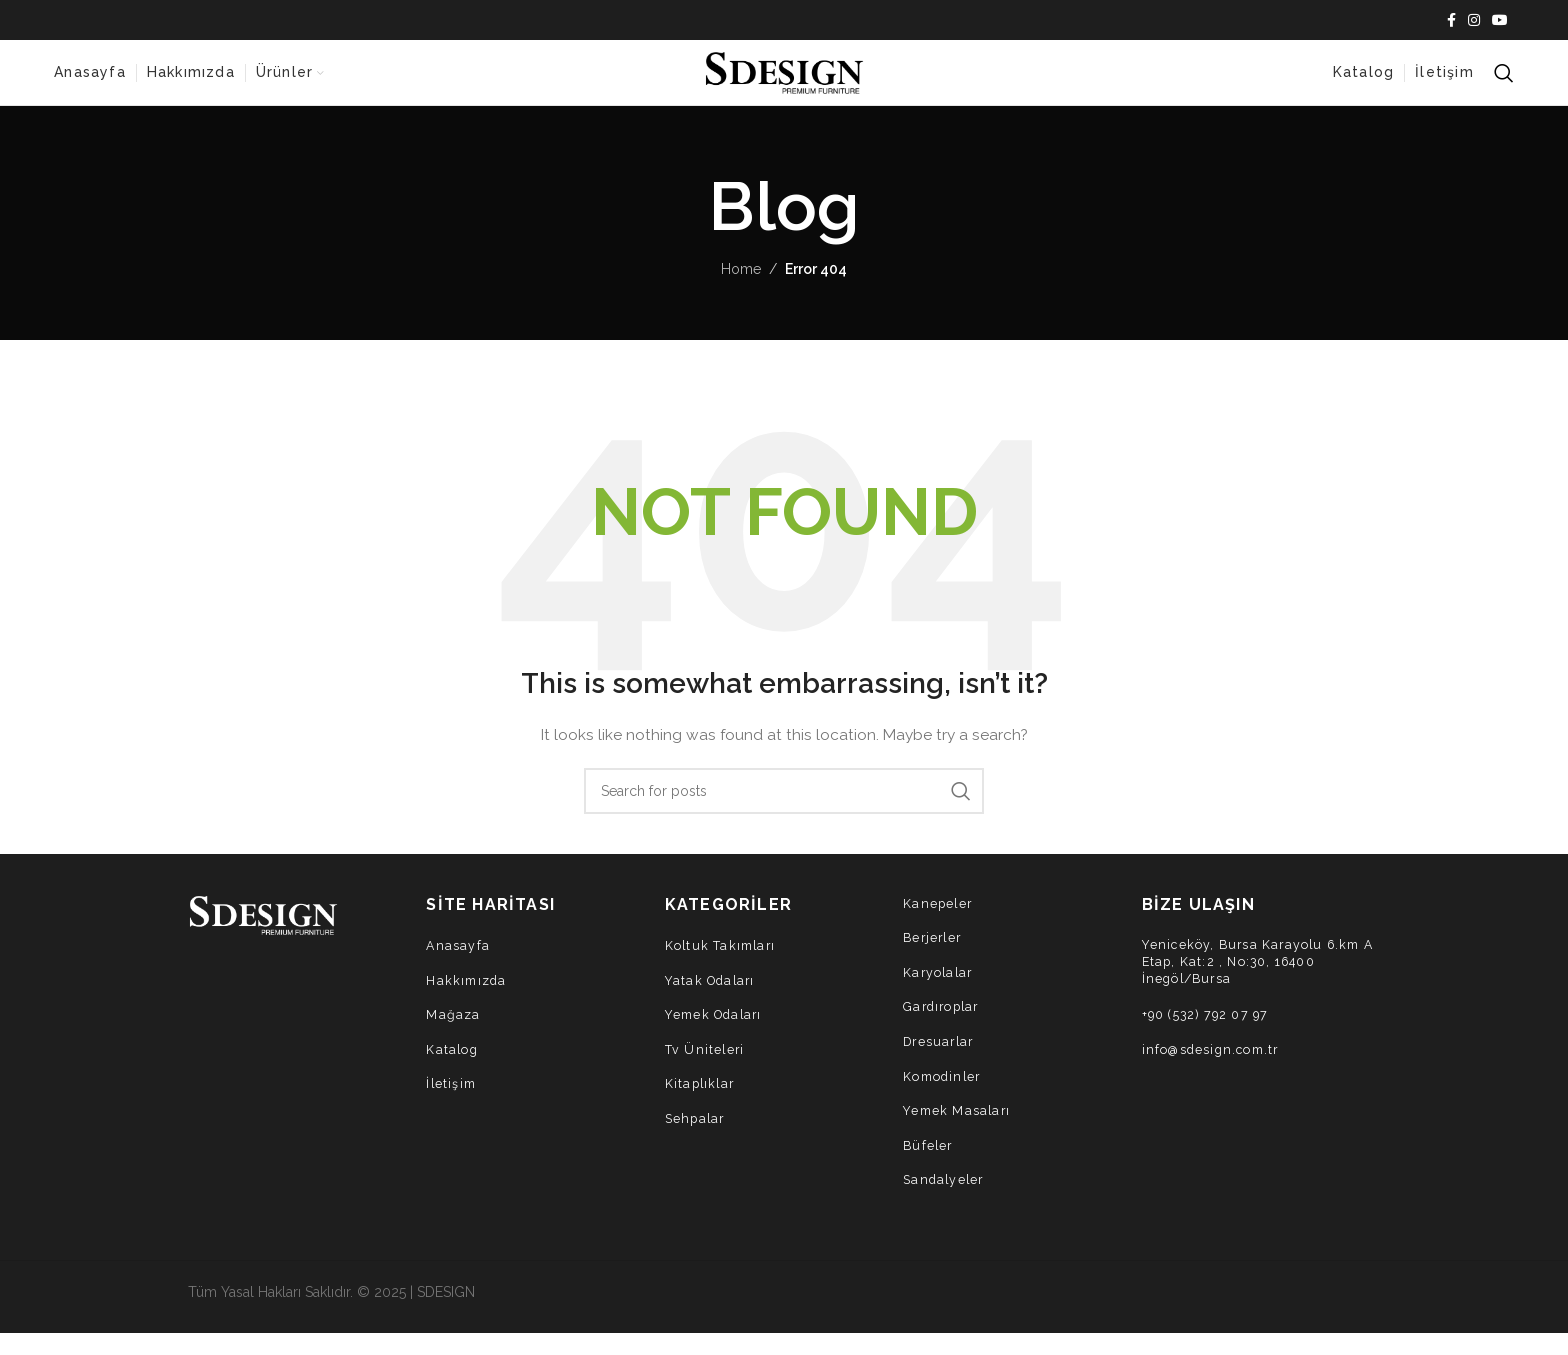 The height and width of the screenshot is (1355, 1568). What do you see at coordinates (697, 1140) in the screenshot?
I see `Sehpalar` at bounding box center [697, 1140].